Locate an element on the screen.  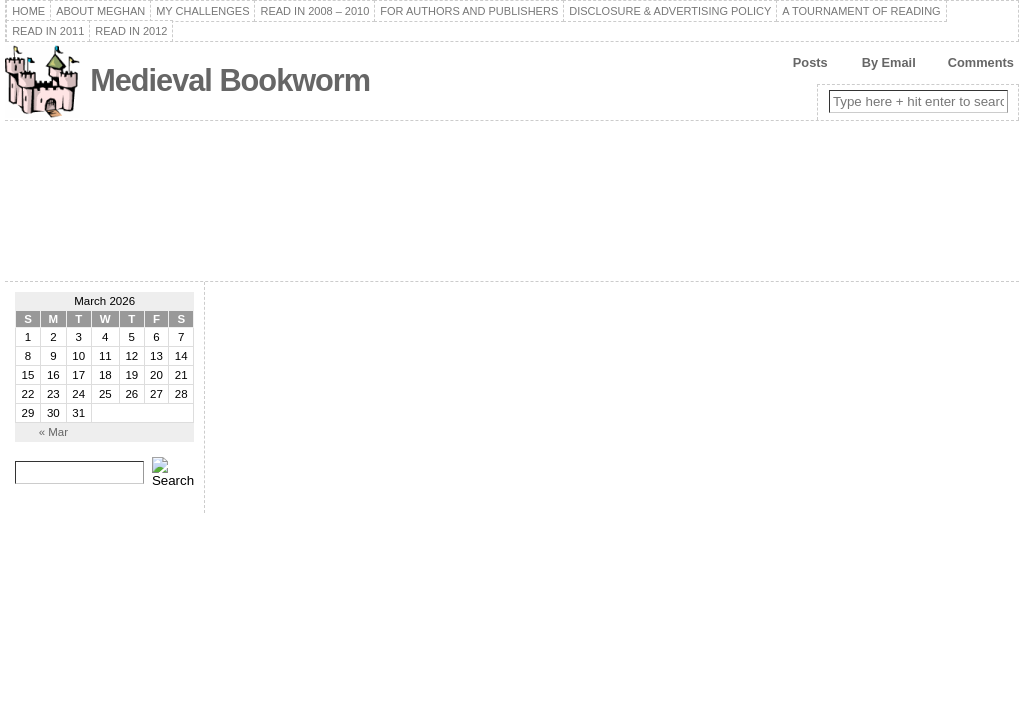
« Mar is located at coordinates (53, 432).